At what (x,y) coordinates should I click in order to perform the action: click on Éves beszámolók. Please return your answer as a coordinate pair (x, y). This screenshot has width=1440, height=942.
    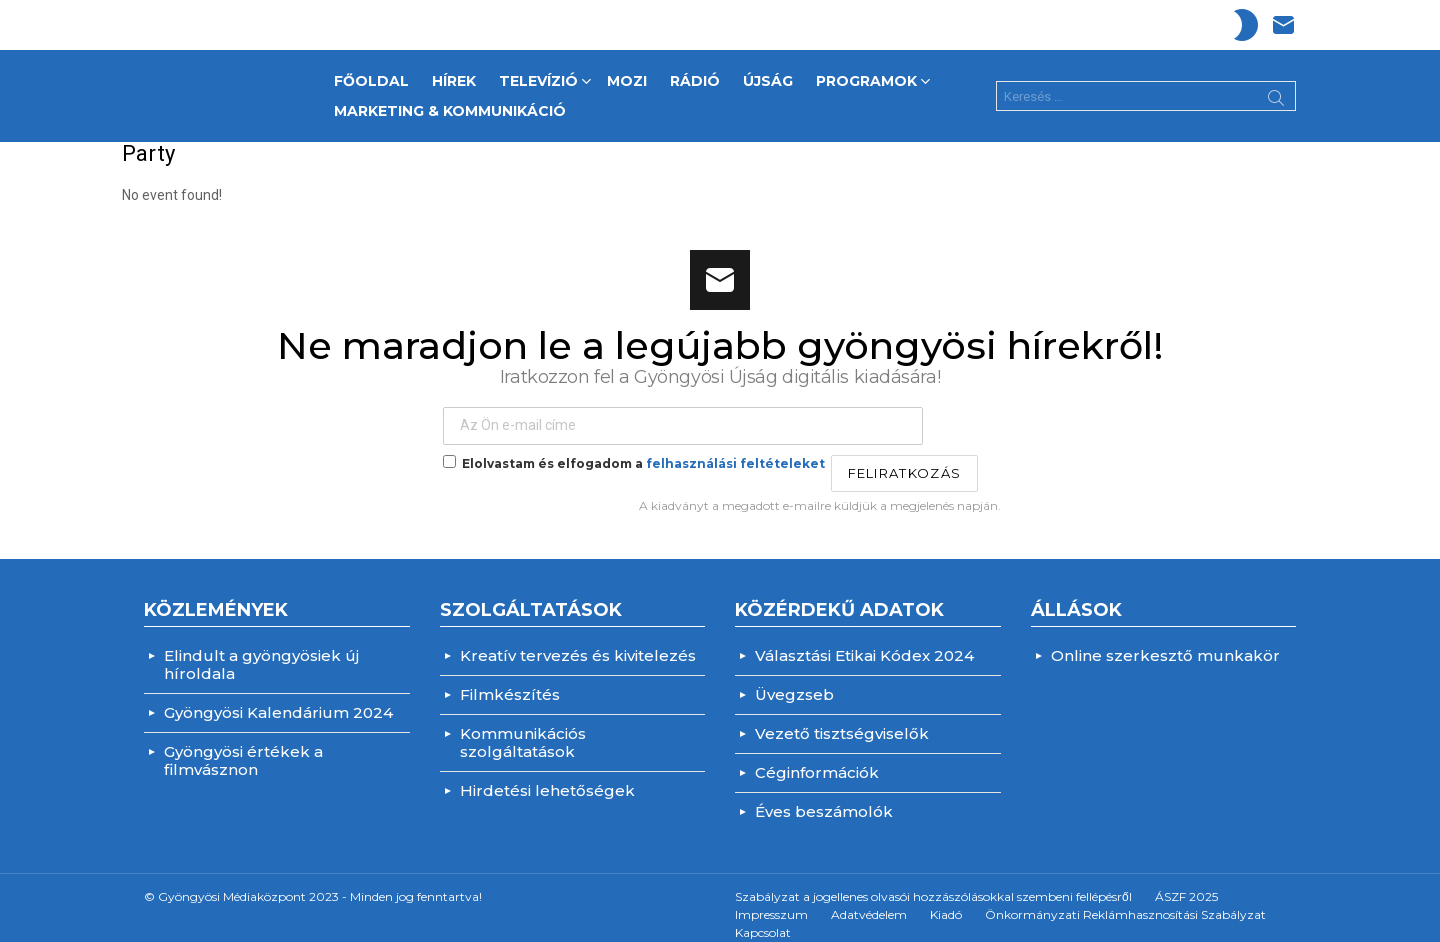
    Looking at the image, I should click on (824, 796).